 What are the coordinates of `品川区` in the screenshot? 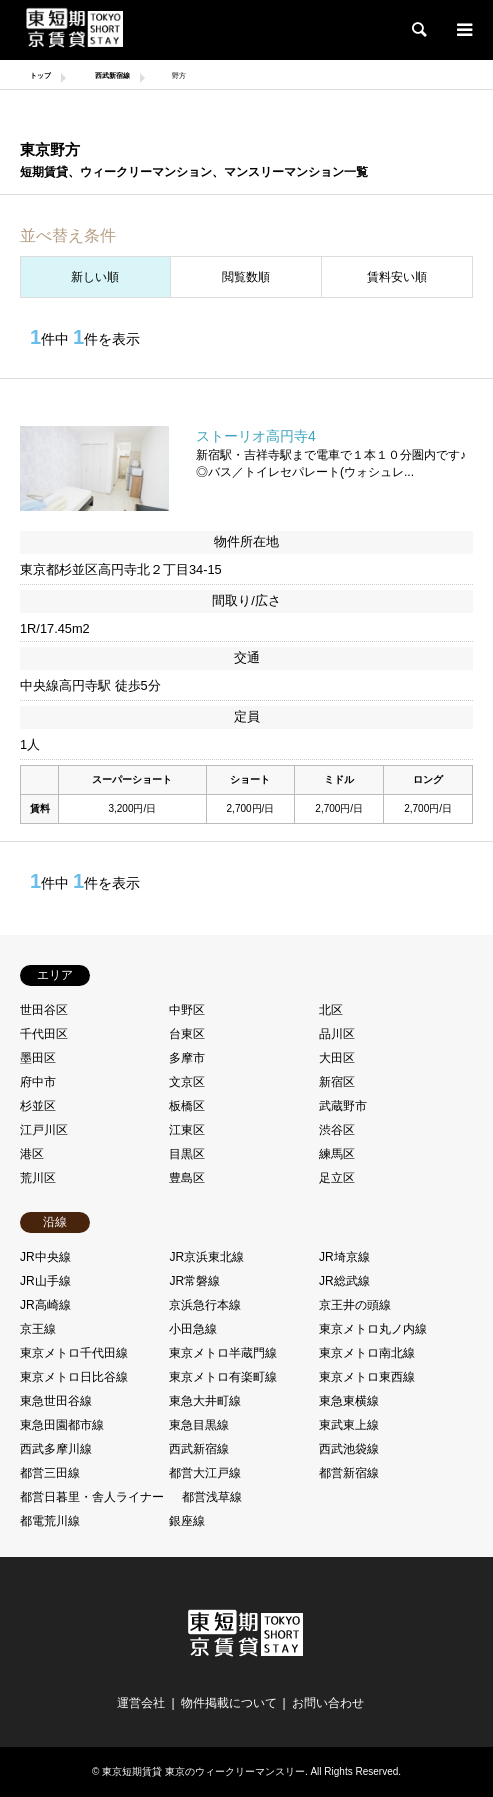 It's located at (337, 1034).